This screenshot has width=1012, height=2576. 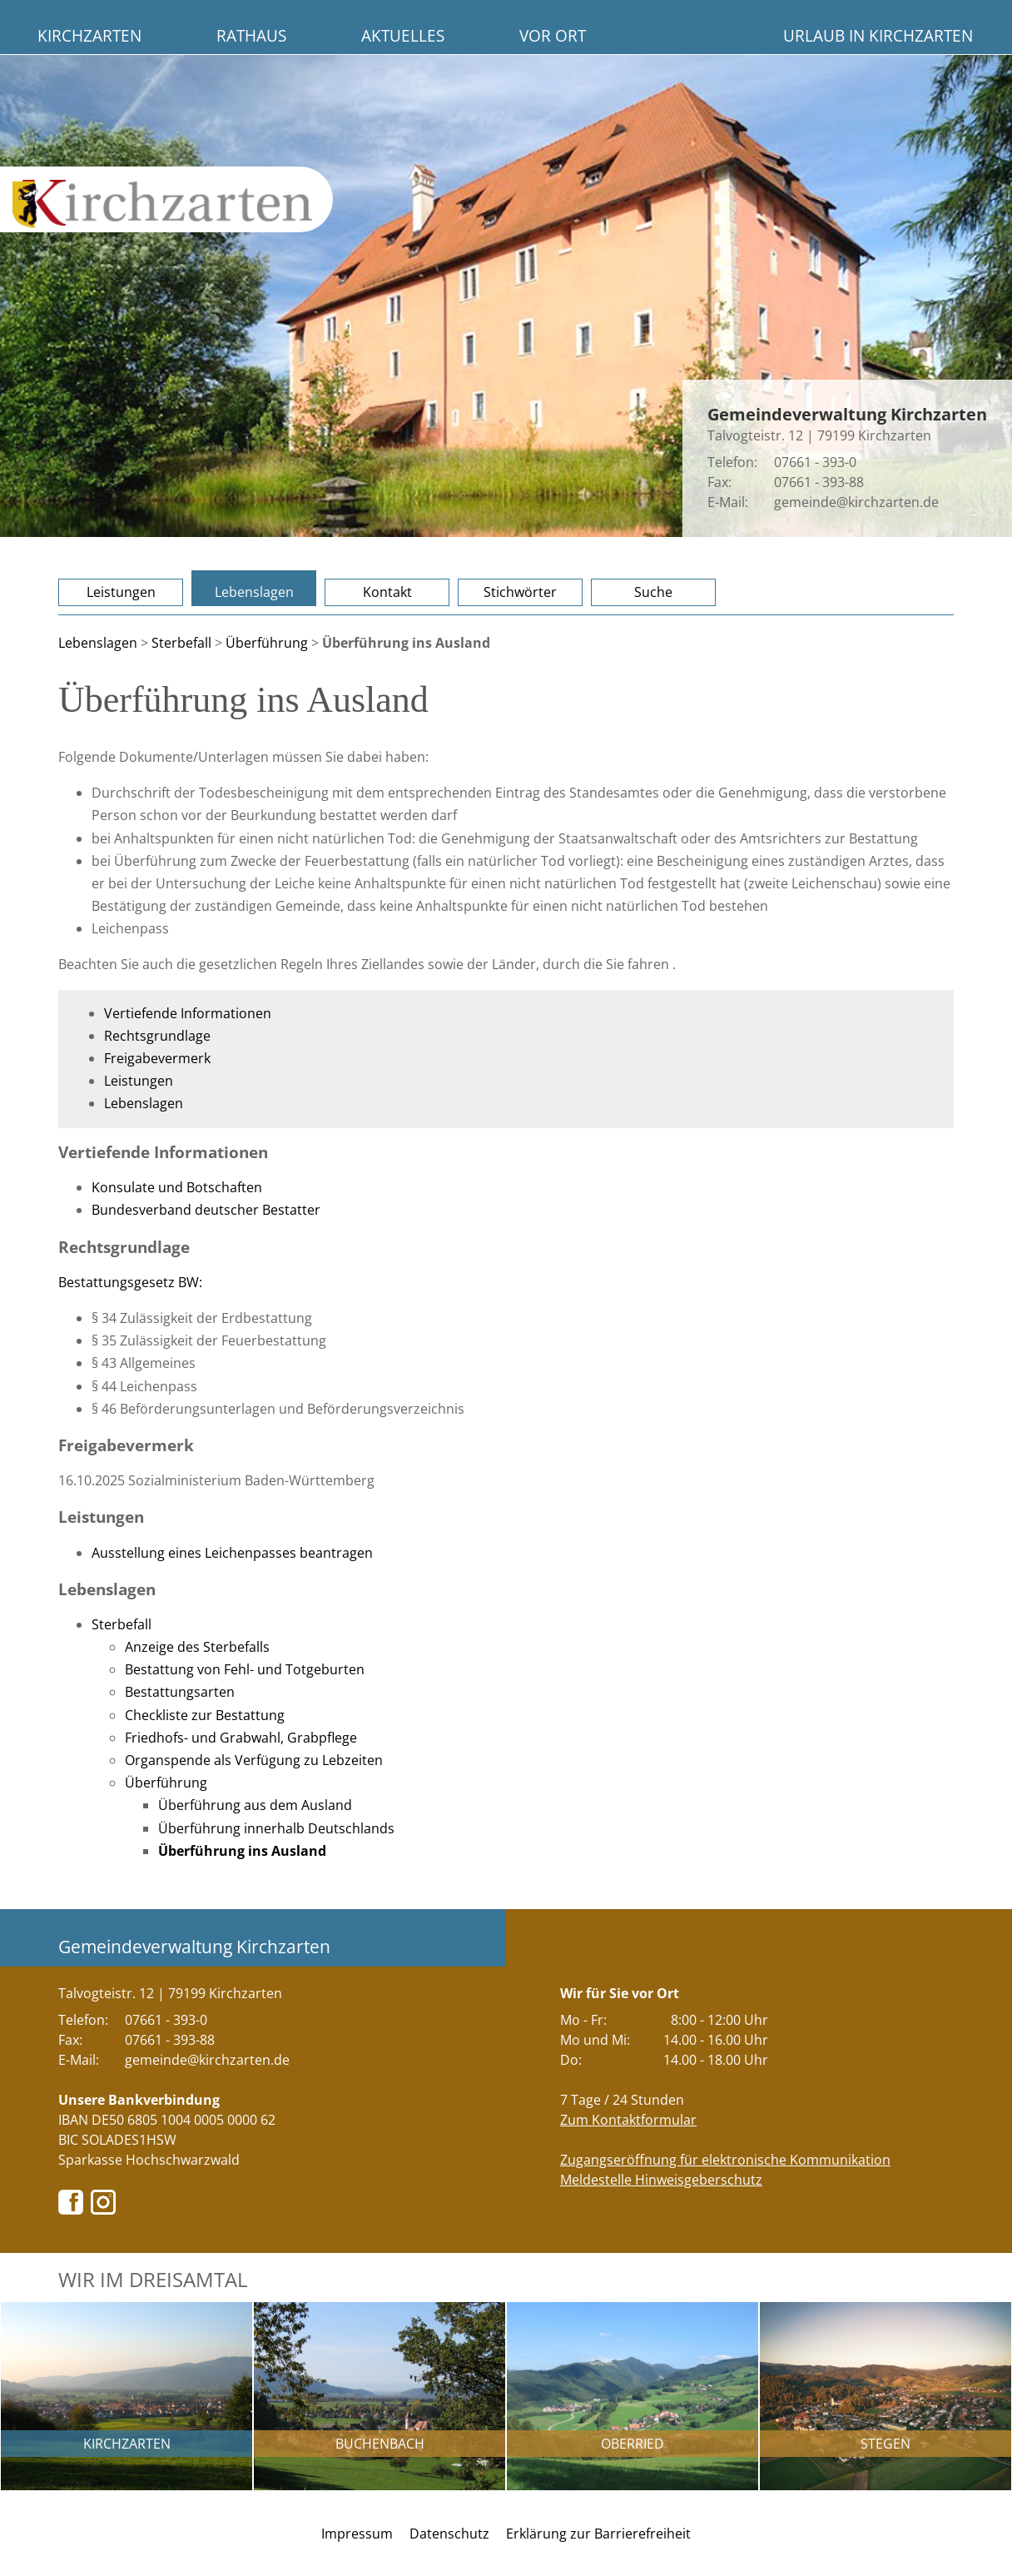 What do you see at coordinates (254, 1760) in the screenshot?
I see `Organspende als Verfügung zu Lebzeiten` at bounding box center [254, 1760].